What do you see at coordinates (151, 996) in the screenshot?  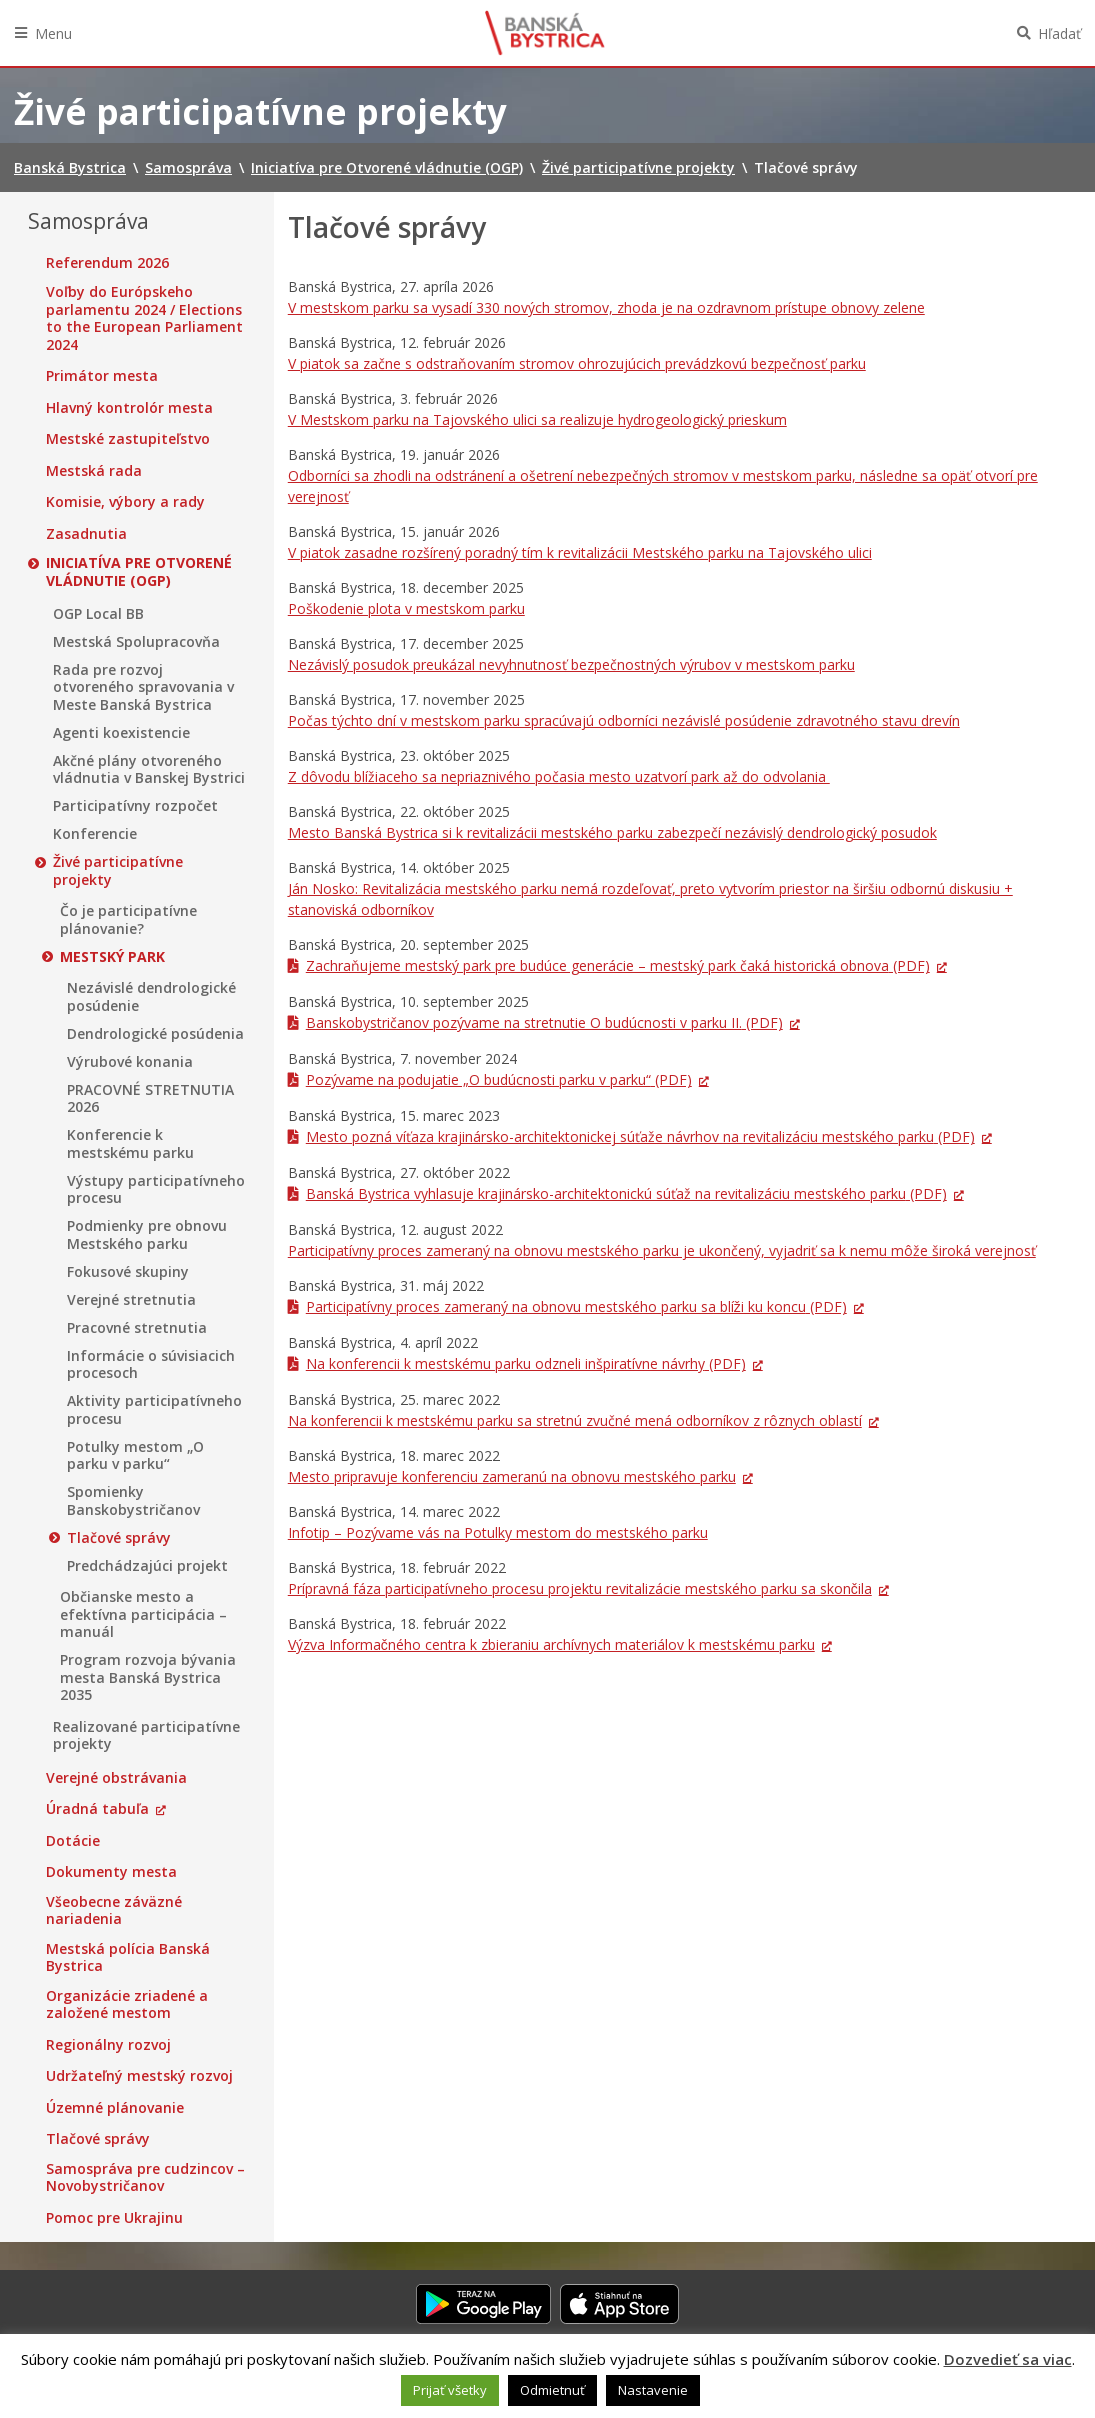 I see `Nezávislé dendrologické posúdenie` at bounding box center [151, 996].